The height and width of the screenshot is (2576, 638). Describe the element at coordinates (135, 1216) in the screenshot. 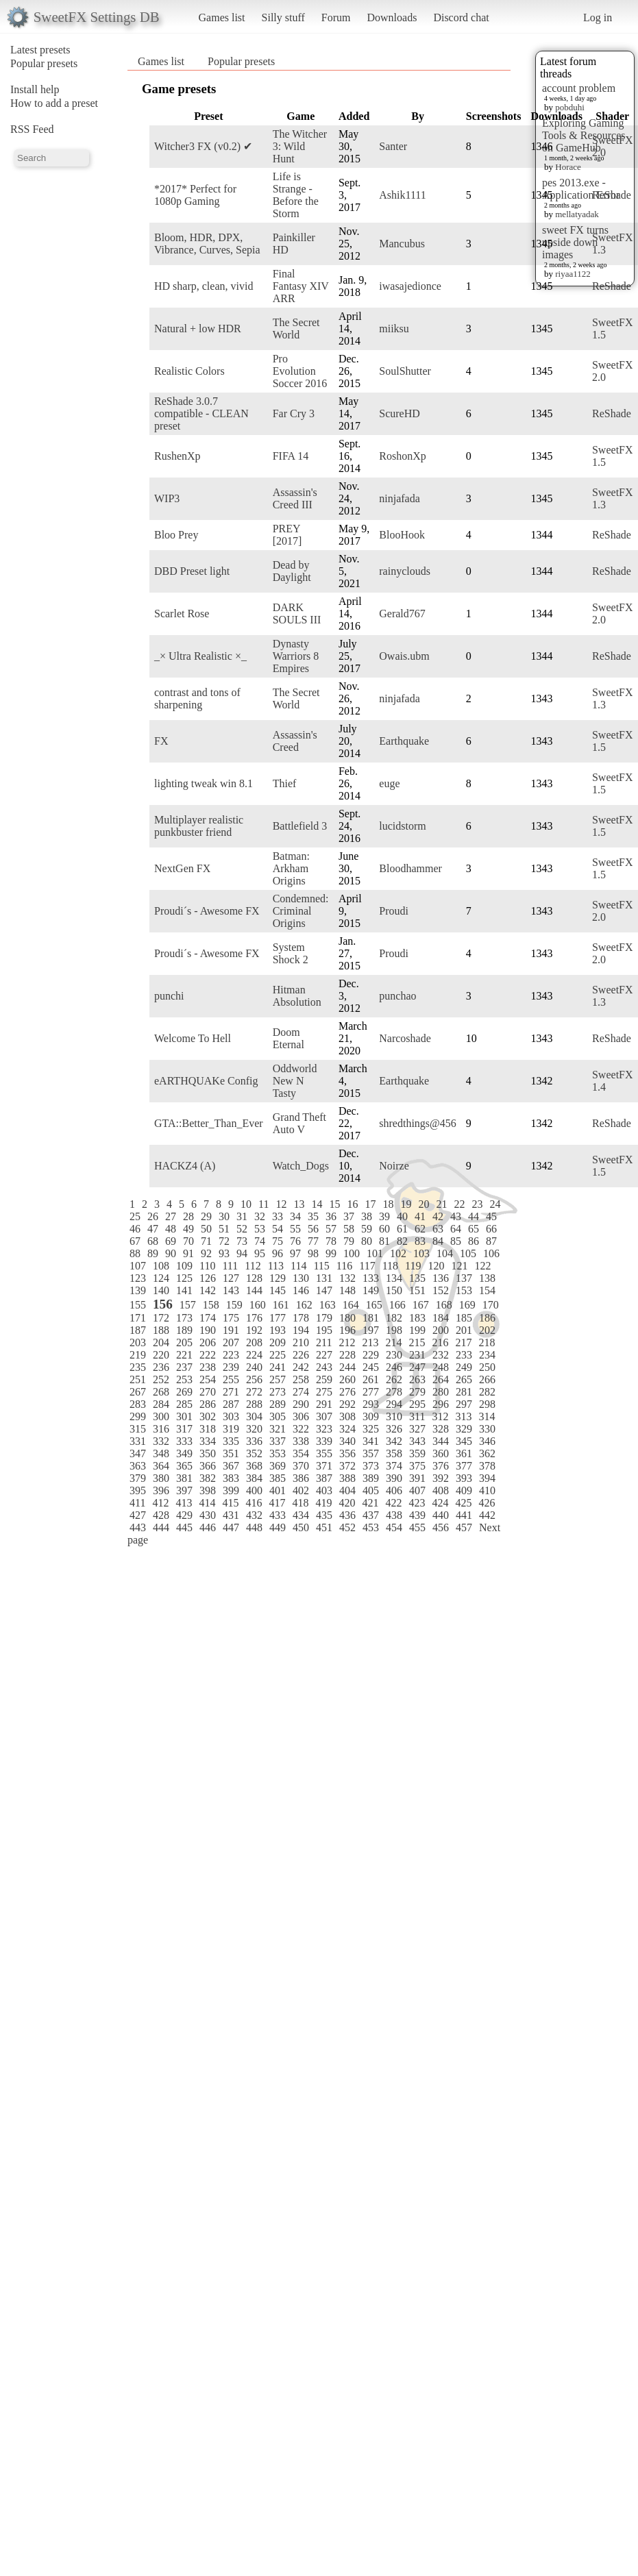

I see `25` at that location.